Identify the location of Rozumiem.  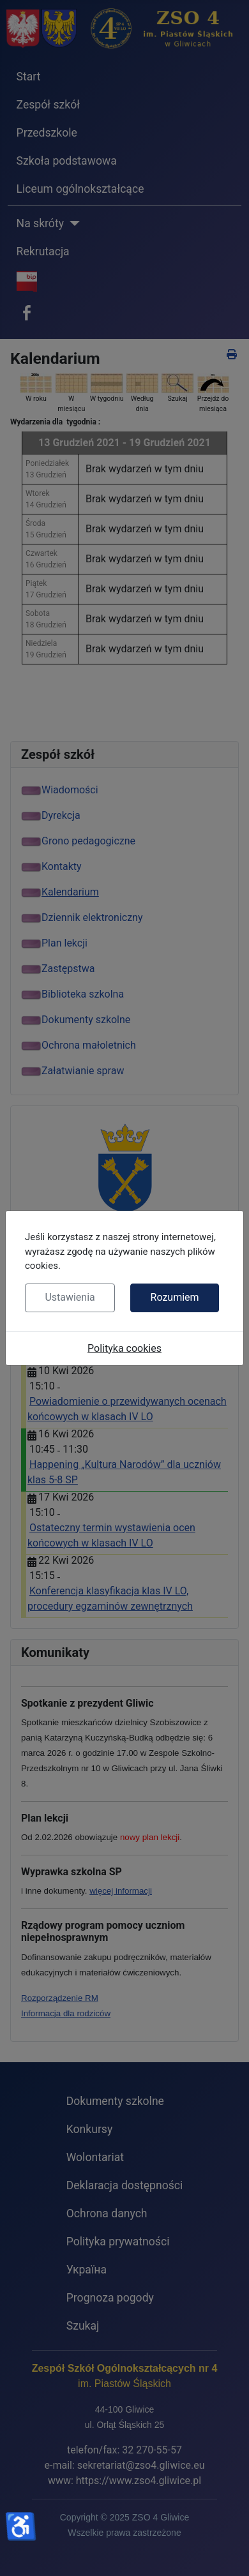
(175, 1297).